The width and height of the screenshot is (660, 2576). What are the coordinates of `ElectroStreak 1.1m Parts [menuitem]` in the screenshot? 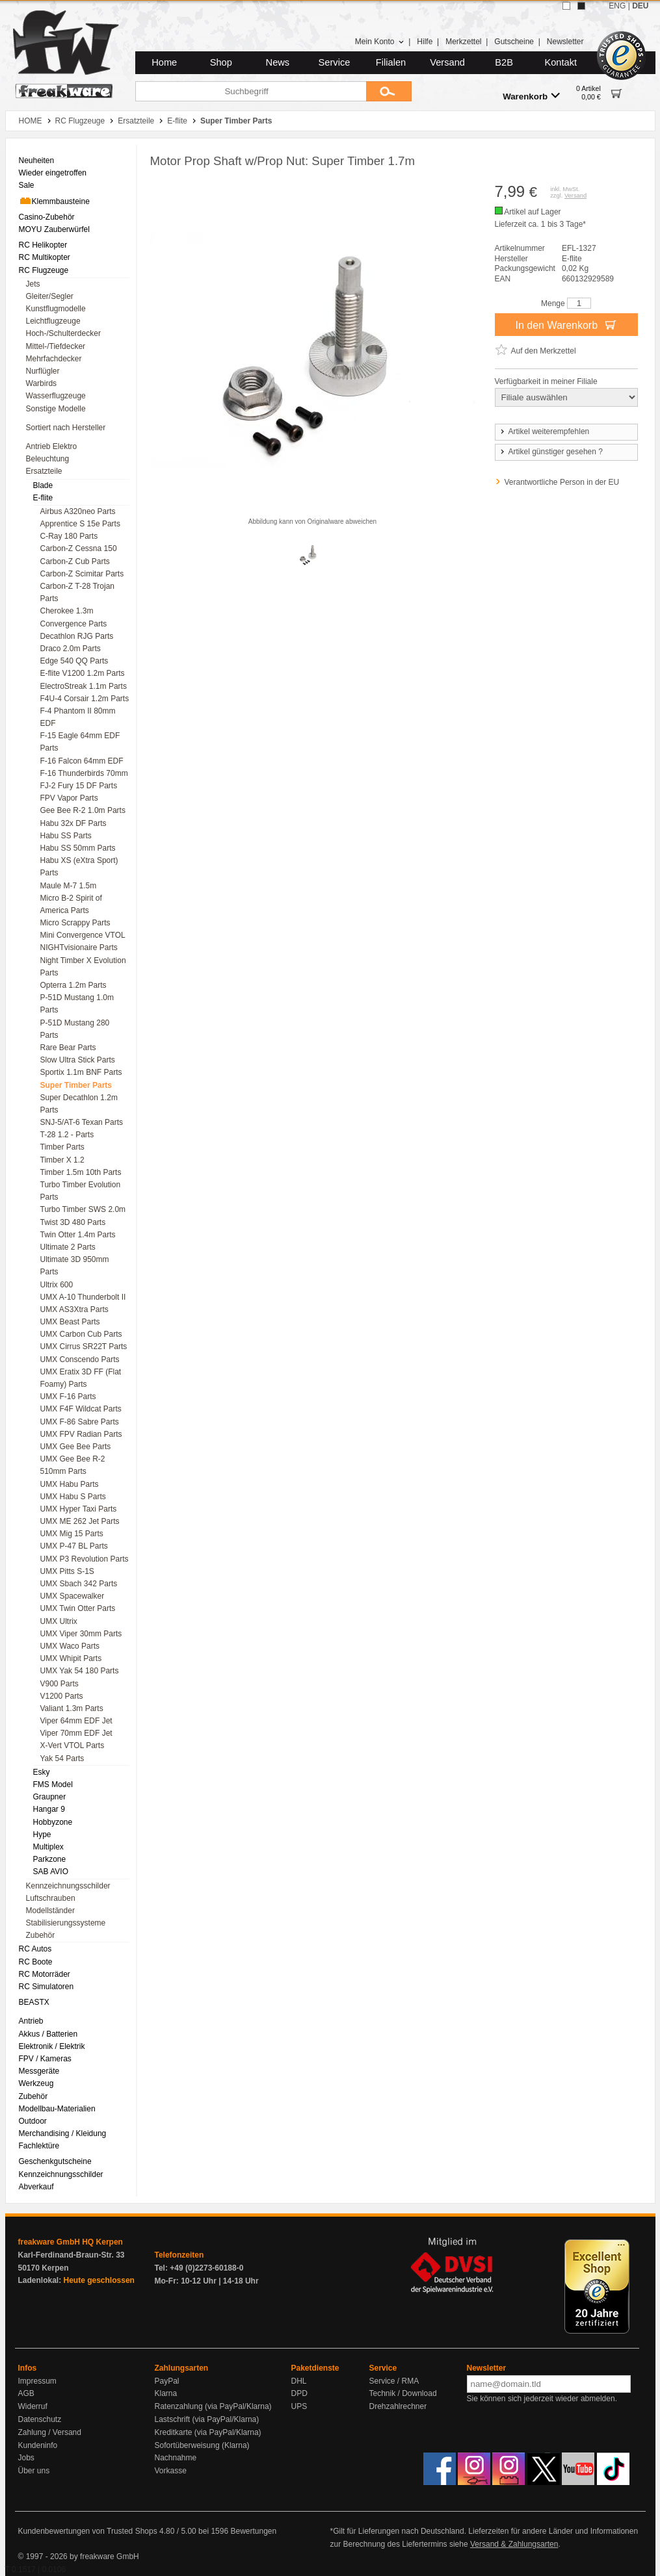 It's located at (83, 686).